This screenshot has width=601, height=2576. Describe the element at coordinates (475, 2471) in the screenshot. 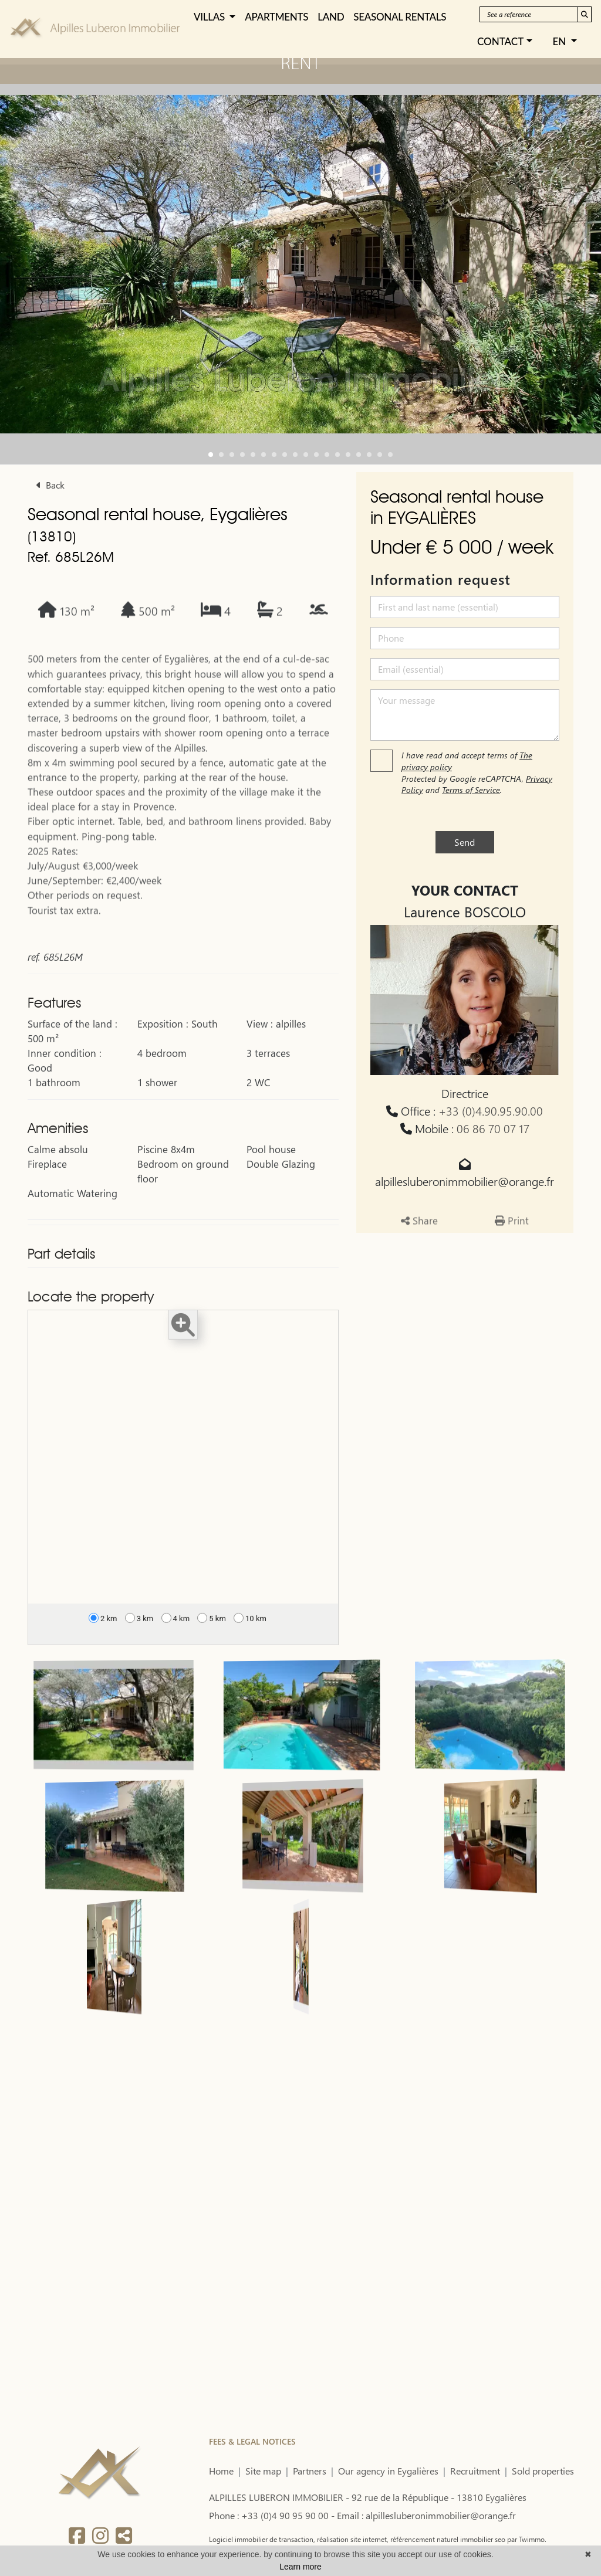

I see `Recruitment` at that location.